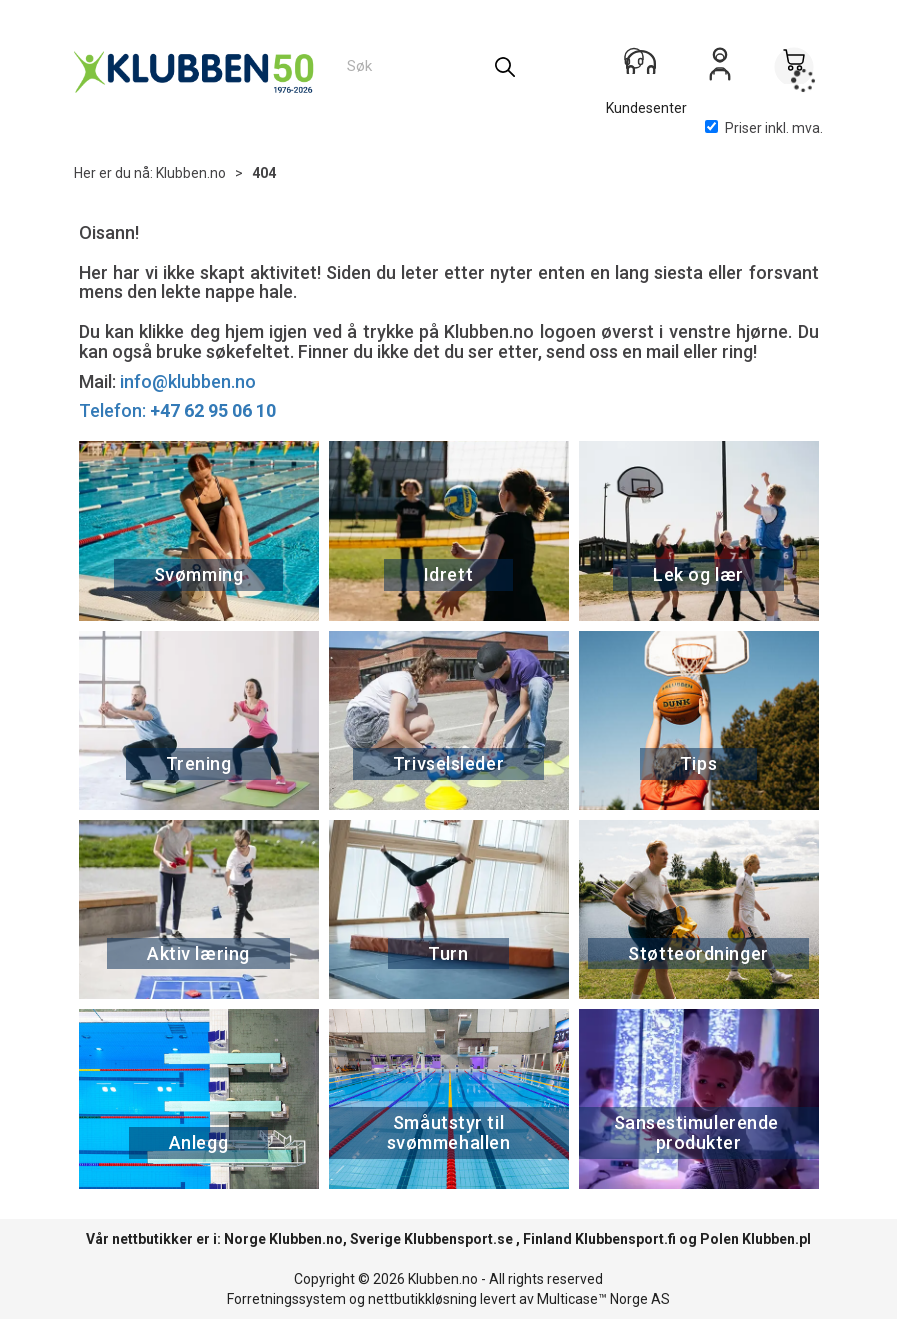  Describe the element at coordinates (191, 173) in the screenshot. I see `Klubben.no` at that location.